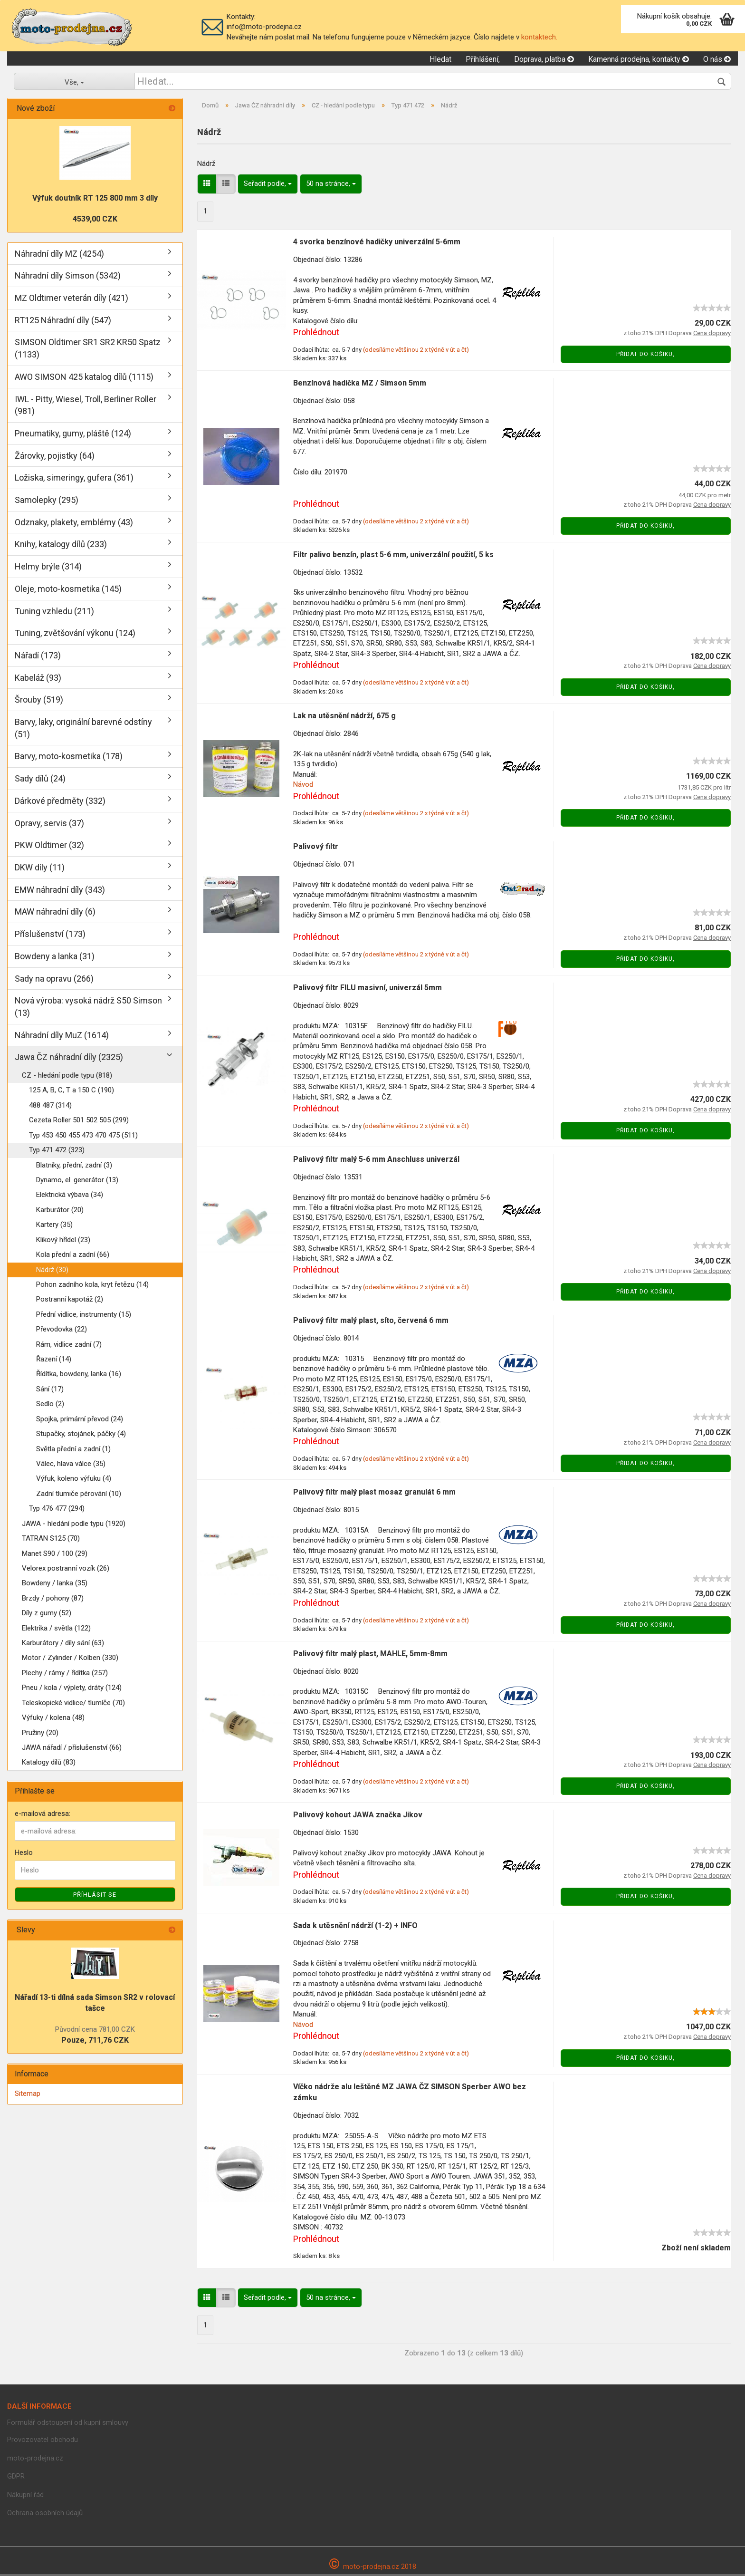 The width and height of the screenshot is (745, 2576). What do you see at coordinates (54, 1555) in the screenshot?
I see `Manet S90 / 100 (29)` at bounding box center [54, 1555].